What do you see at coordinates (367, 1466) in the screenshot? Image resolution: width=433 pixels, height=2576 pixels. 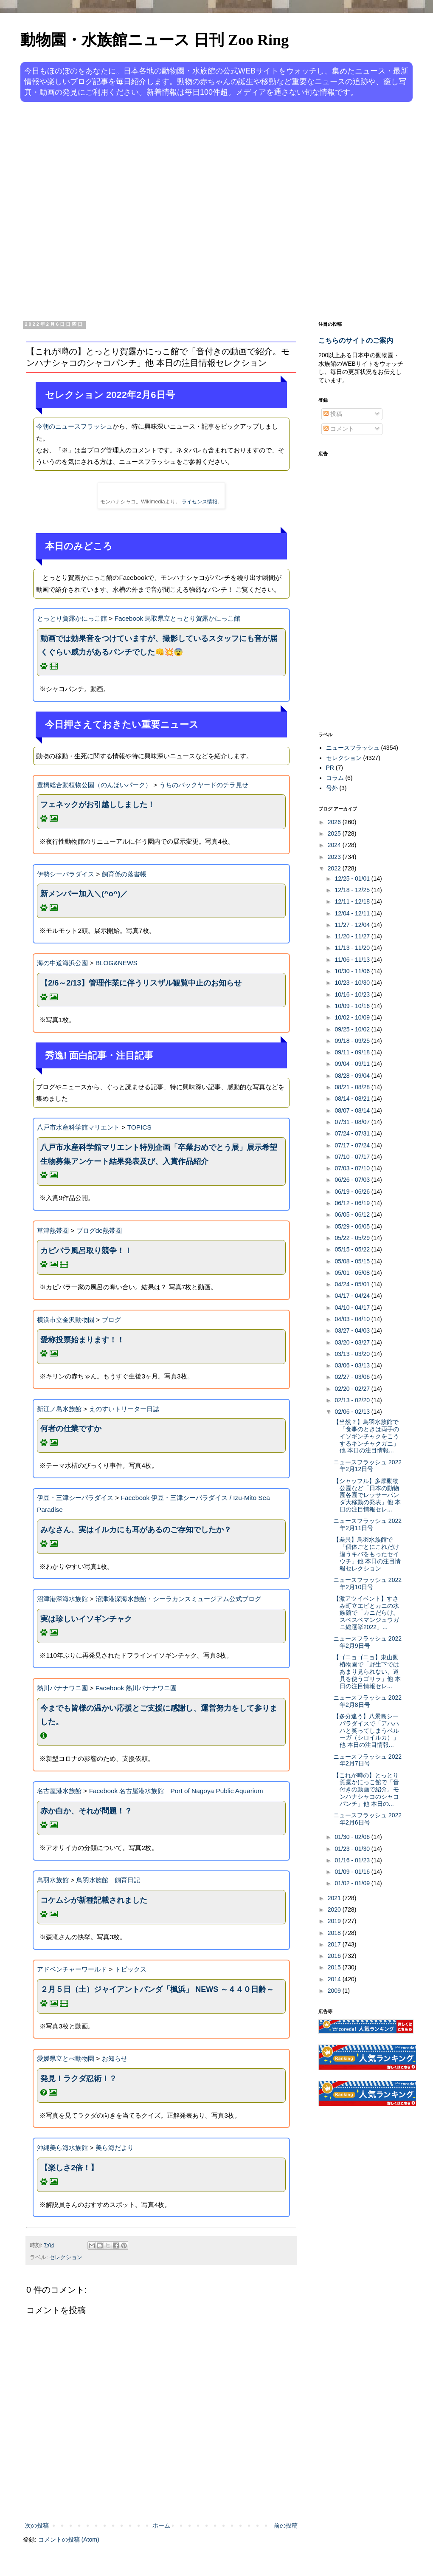 I see `ニュースフラッシュ 2022年2月12日号` at bounding box center [367, 1466].